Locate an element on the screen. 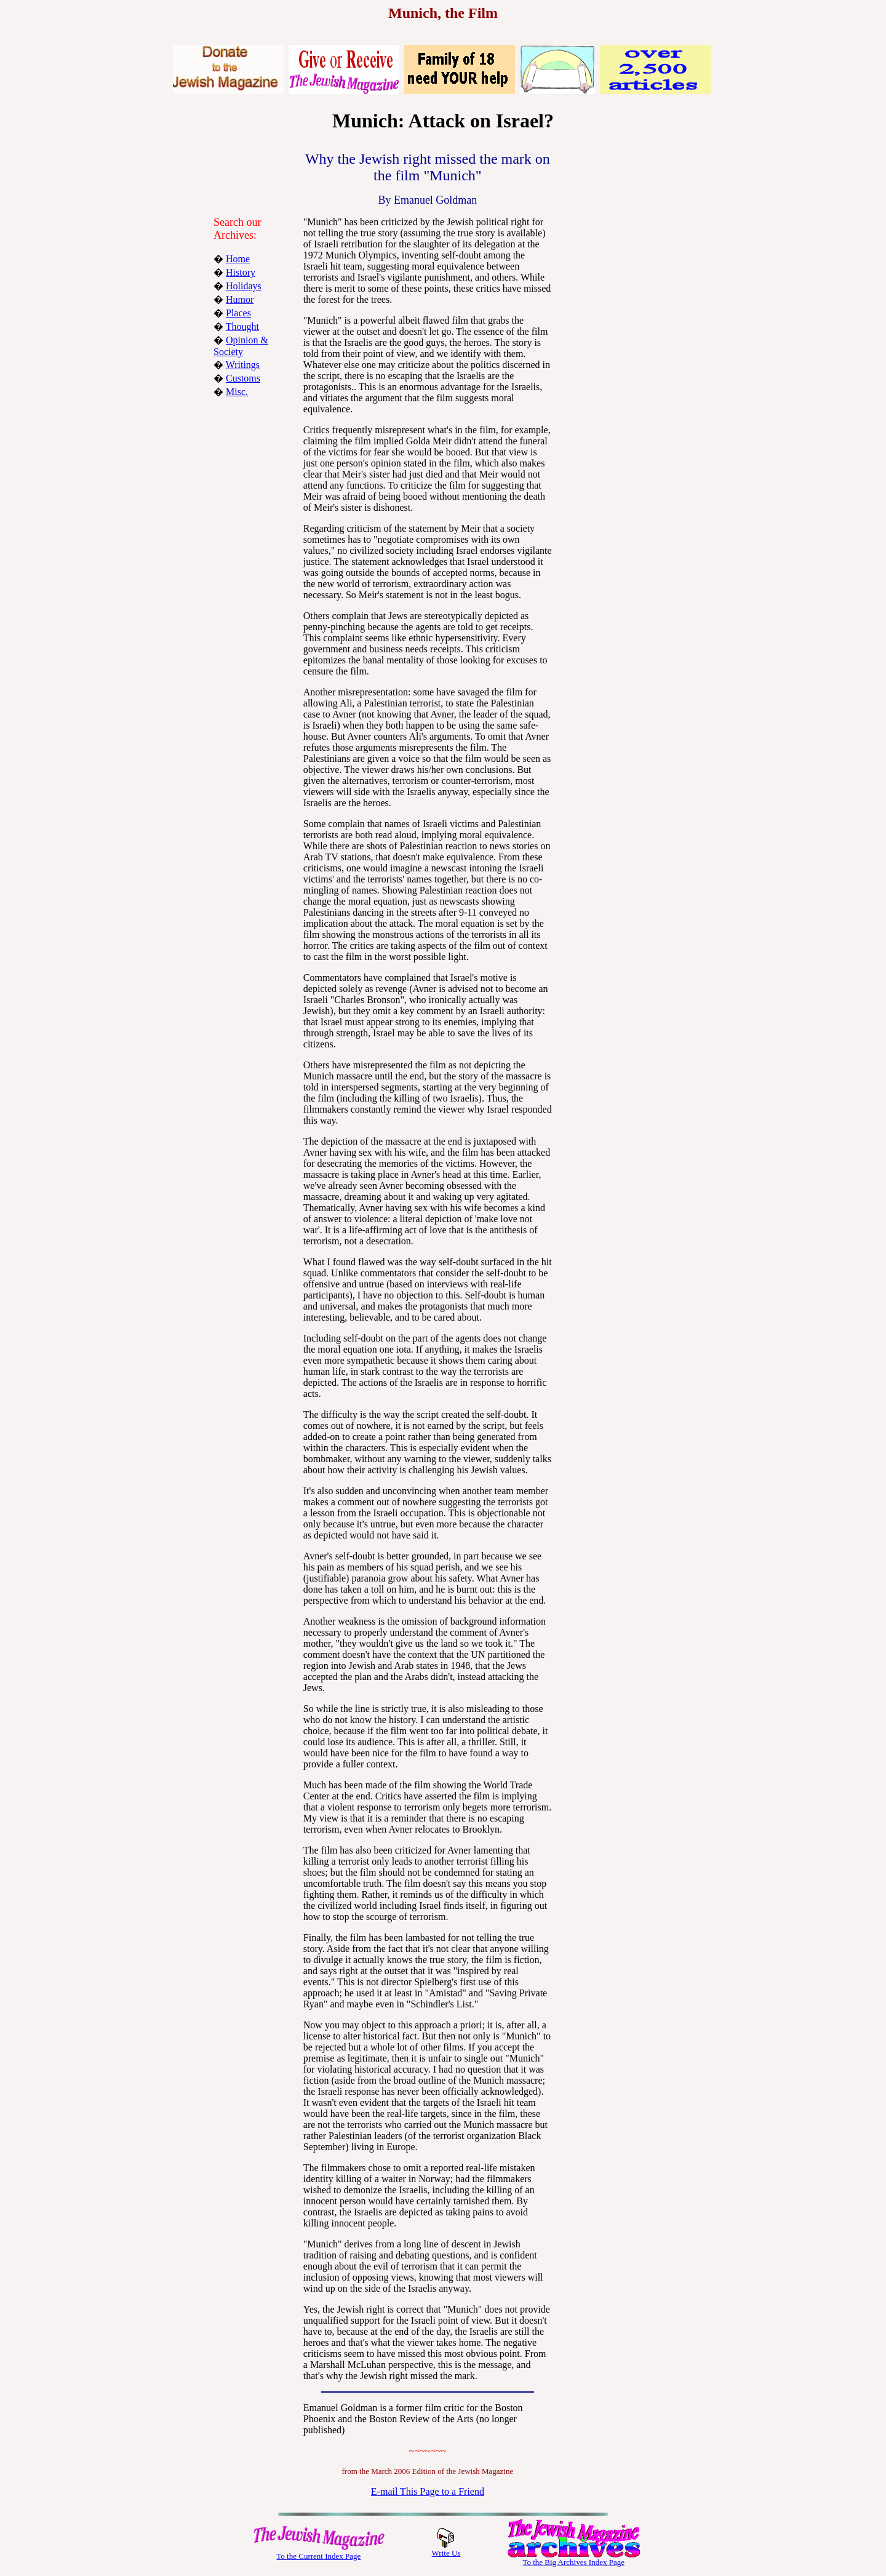  Customs is located at coordinates (243, 378).